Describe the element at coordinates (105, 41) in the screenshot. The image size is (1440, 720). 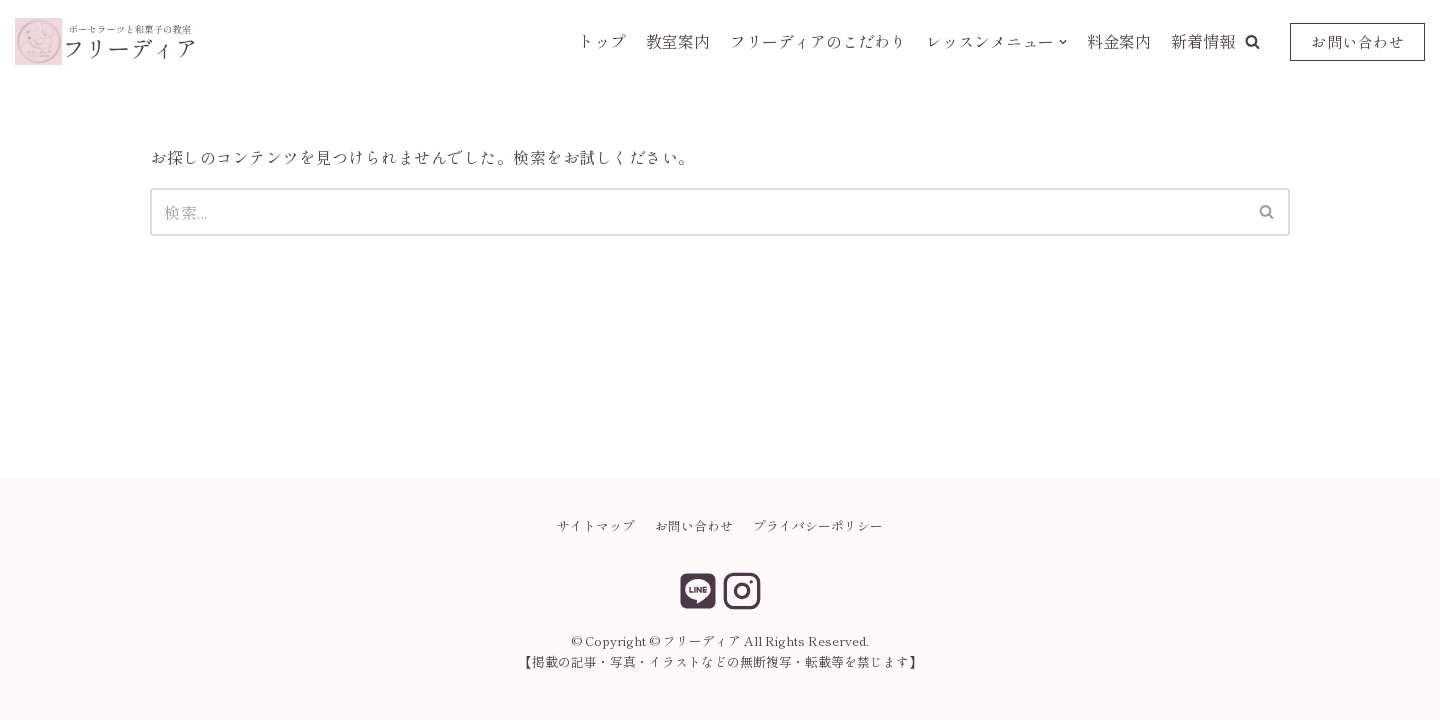
I see `[フリーディア]` at that location.